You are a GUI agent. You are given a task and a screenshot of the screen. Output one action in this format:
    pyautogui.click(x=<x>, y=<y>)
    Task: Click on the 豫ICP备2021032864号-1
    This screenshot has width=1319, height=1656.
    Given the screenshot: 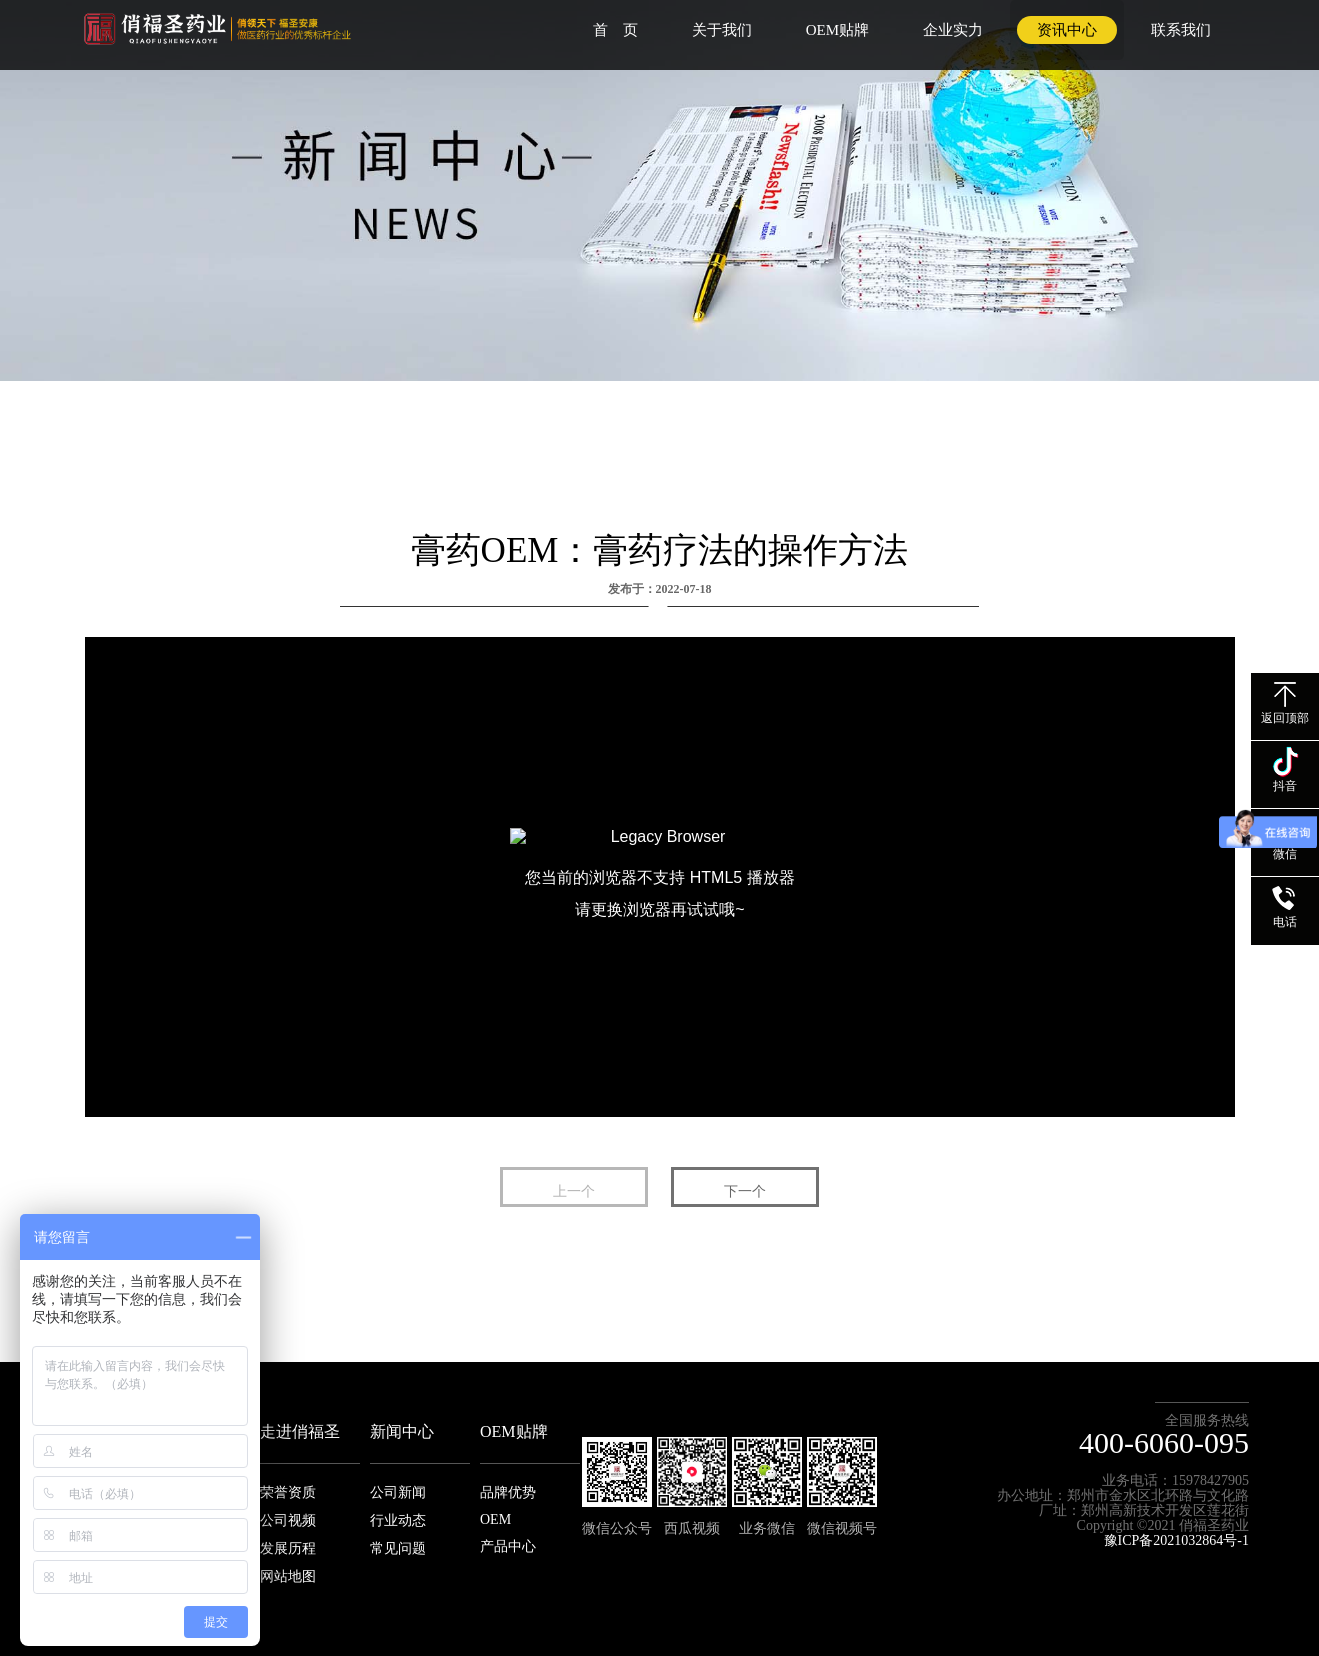 What is the action you would take?
    pyautogui.click(x=1176, y=1540)
    